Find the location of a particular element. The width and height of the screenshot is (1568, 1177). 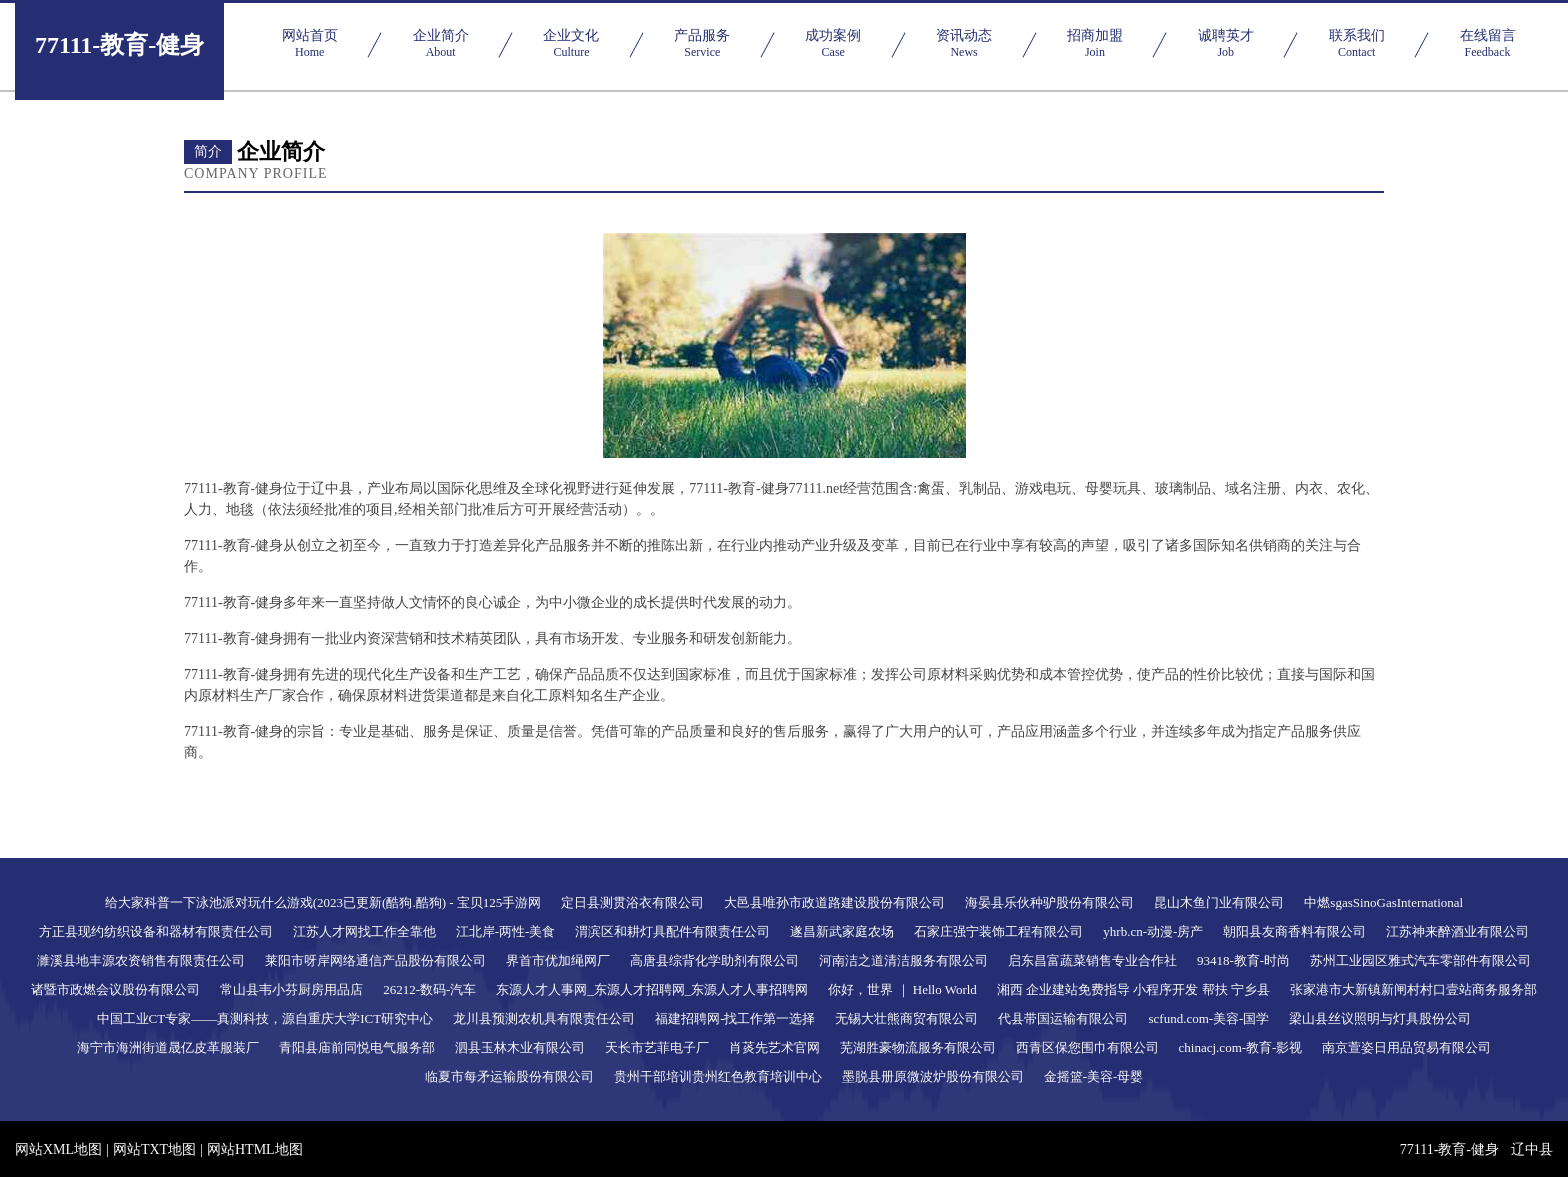

chinacj.com-教育-影视 is located at coordinates (1241, 1047).